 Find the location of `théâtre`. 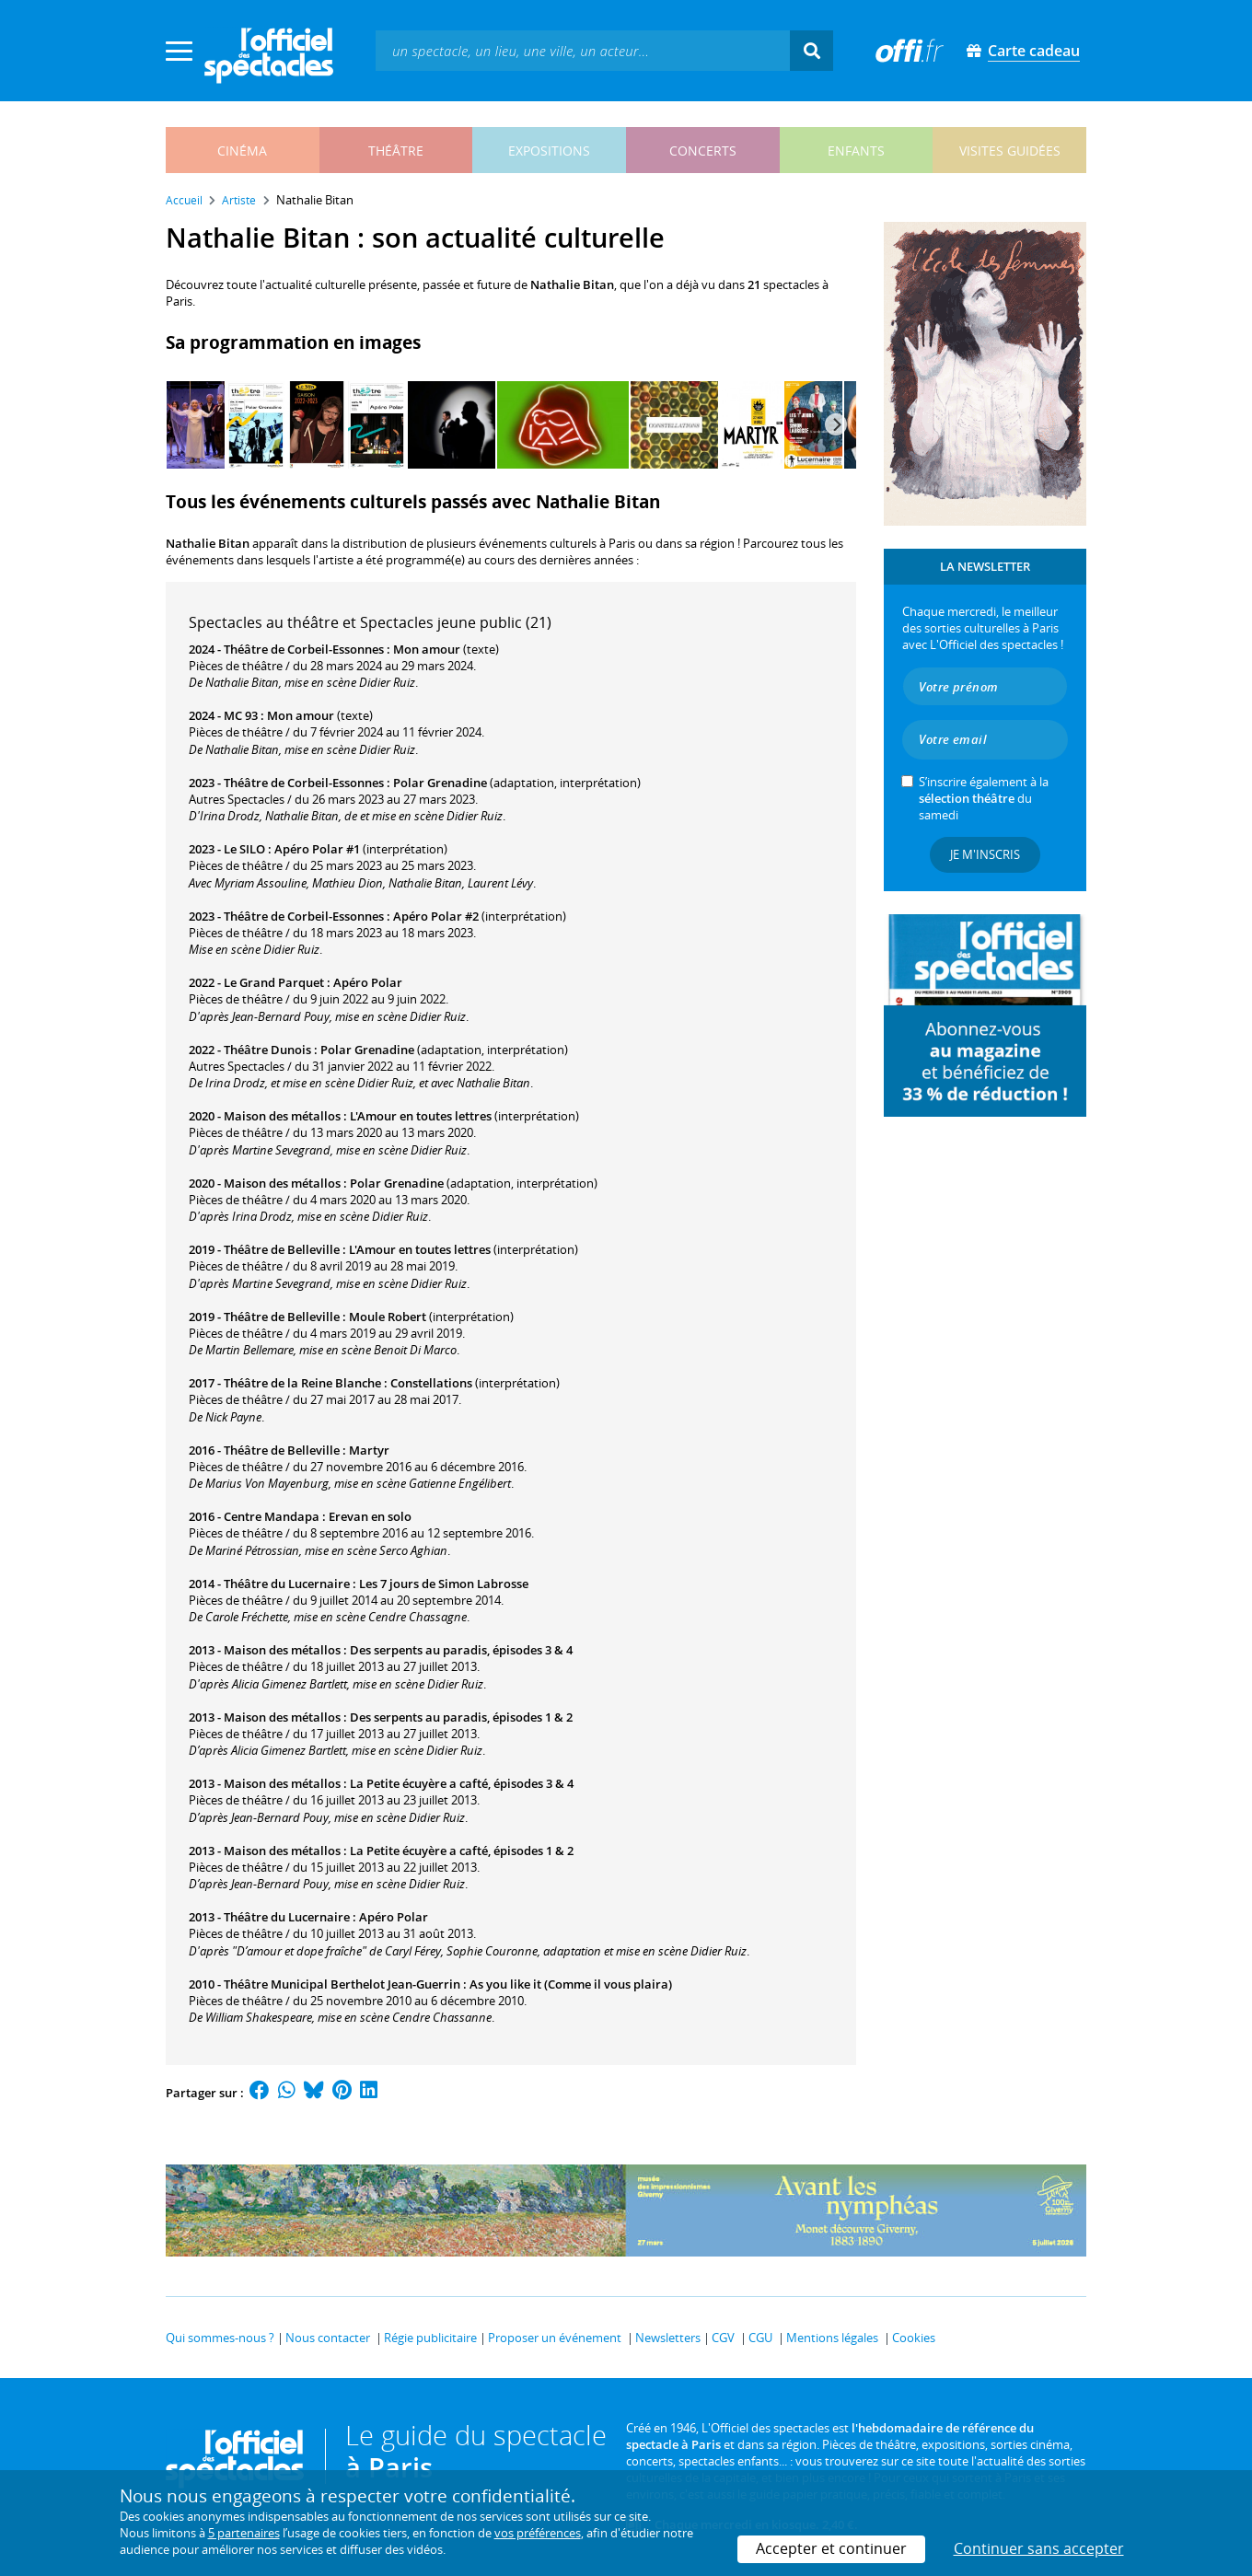

théâtre is located at coordinates (395, 150).